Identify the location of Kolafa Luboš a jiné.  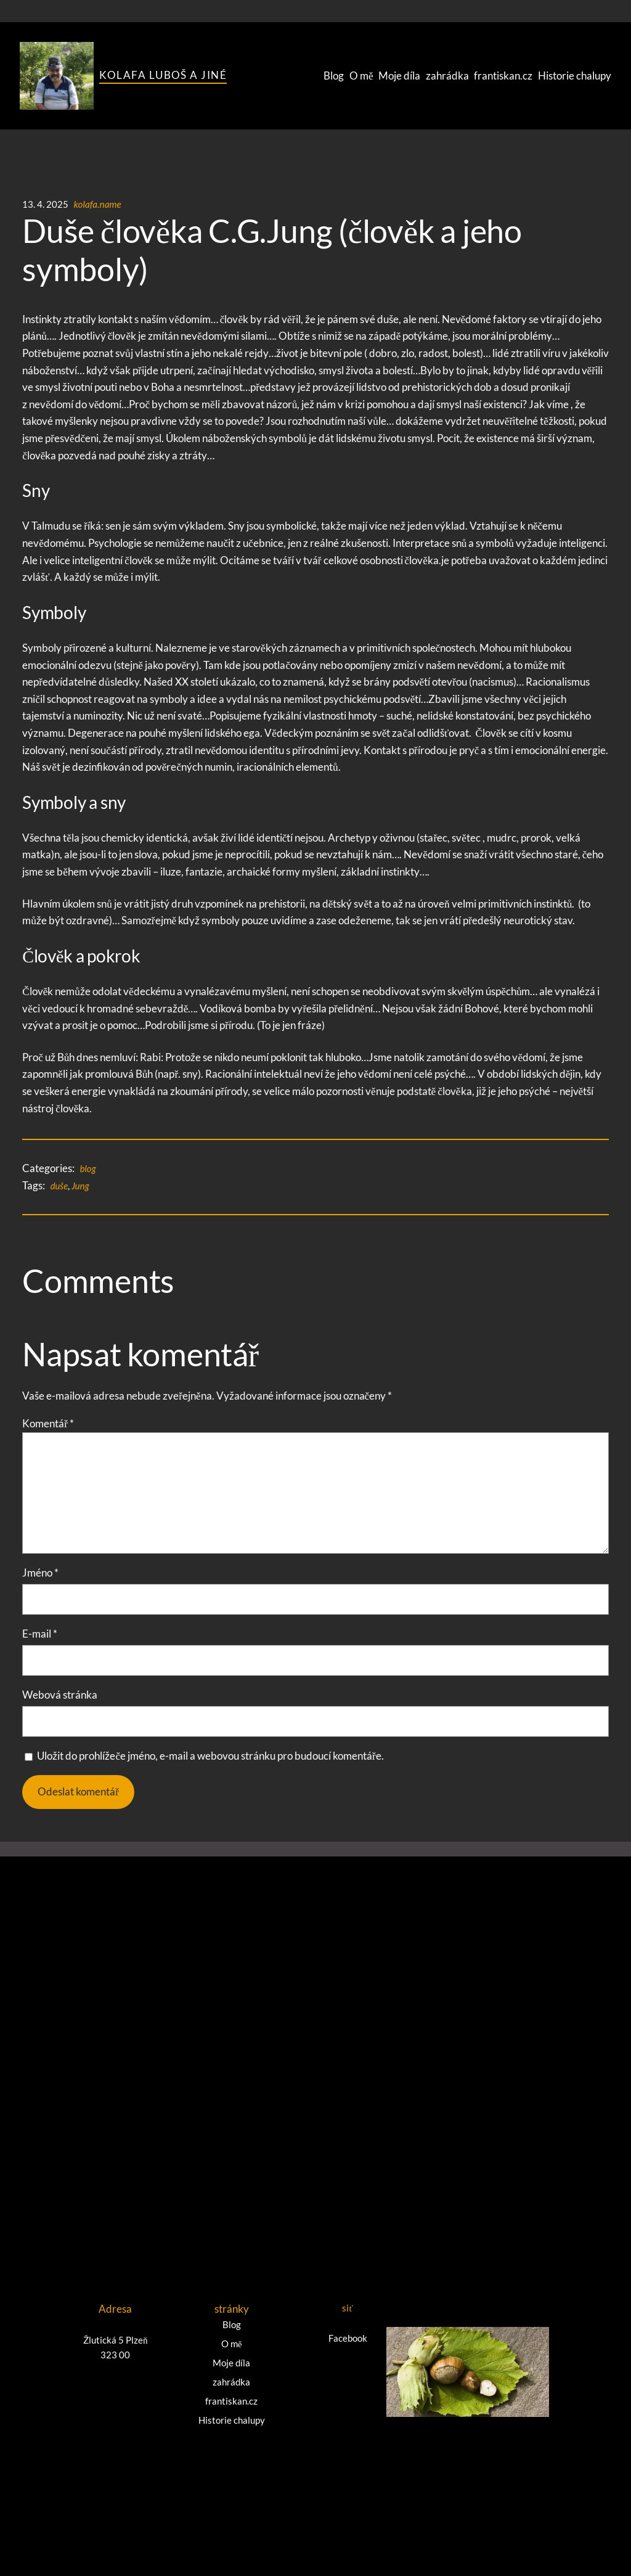
(163, 74).